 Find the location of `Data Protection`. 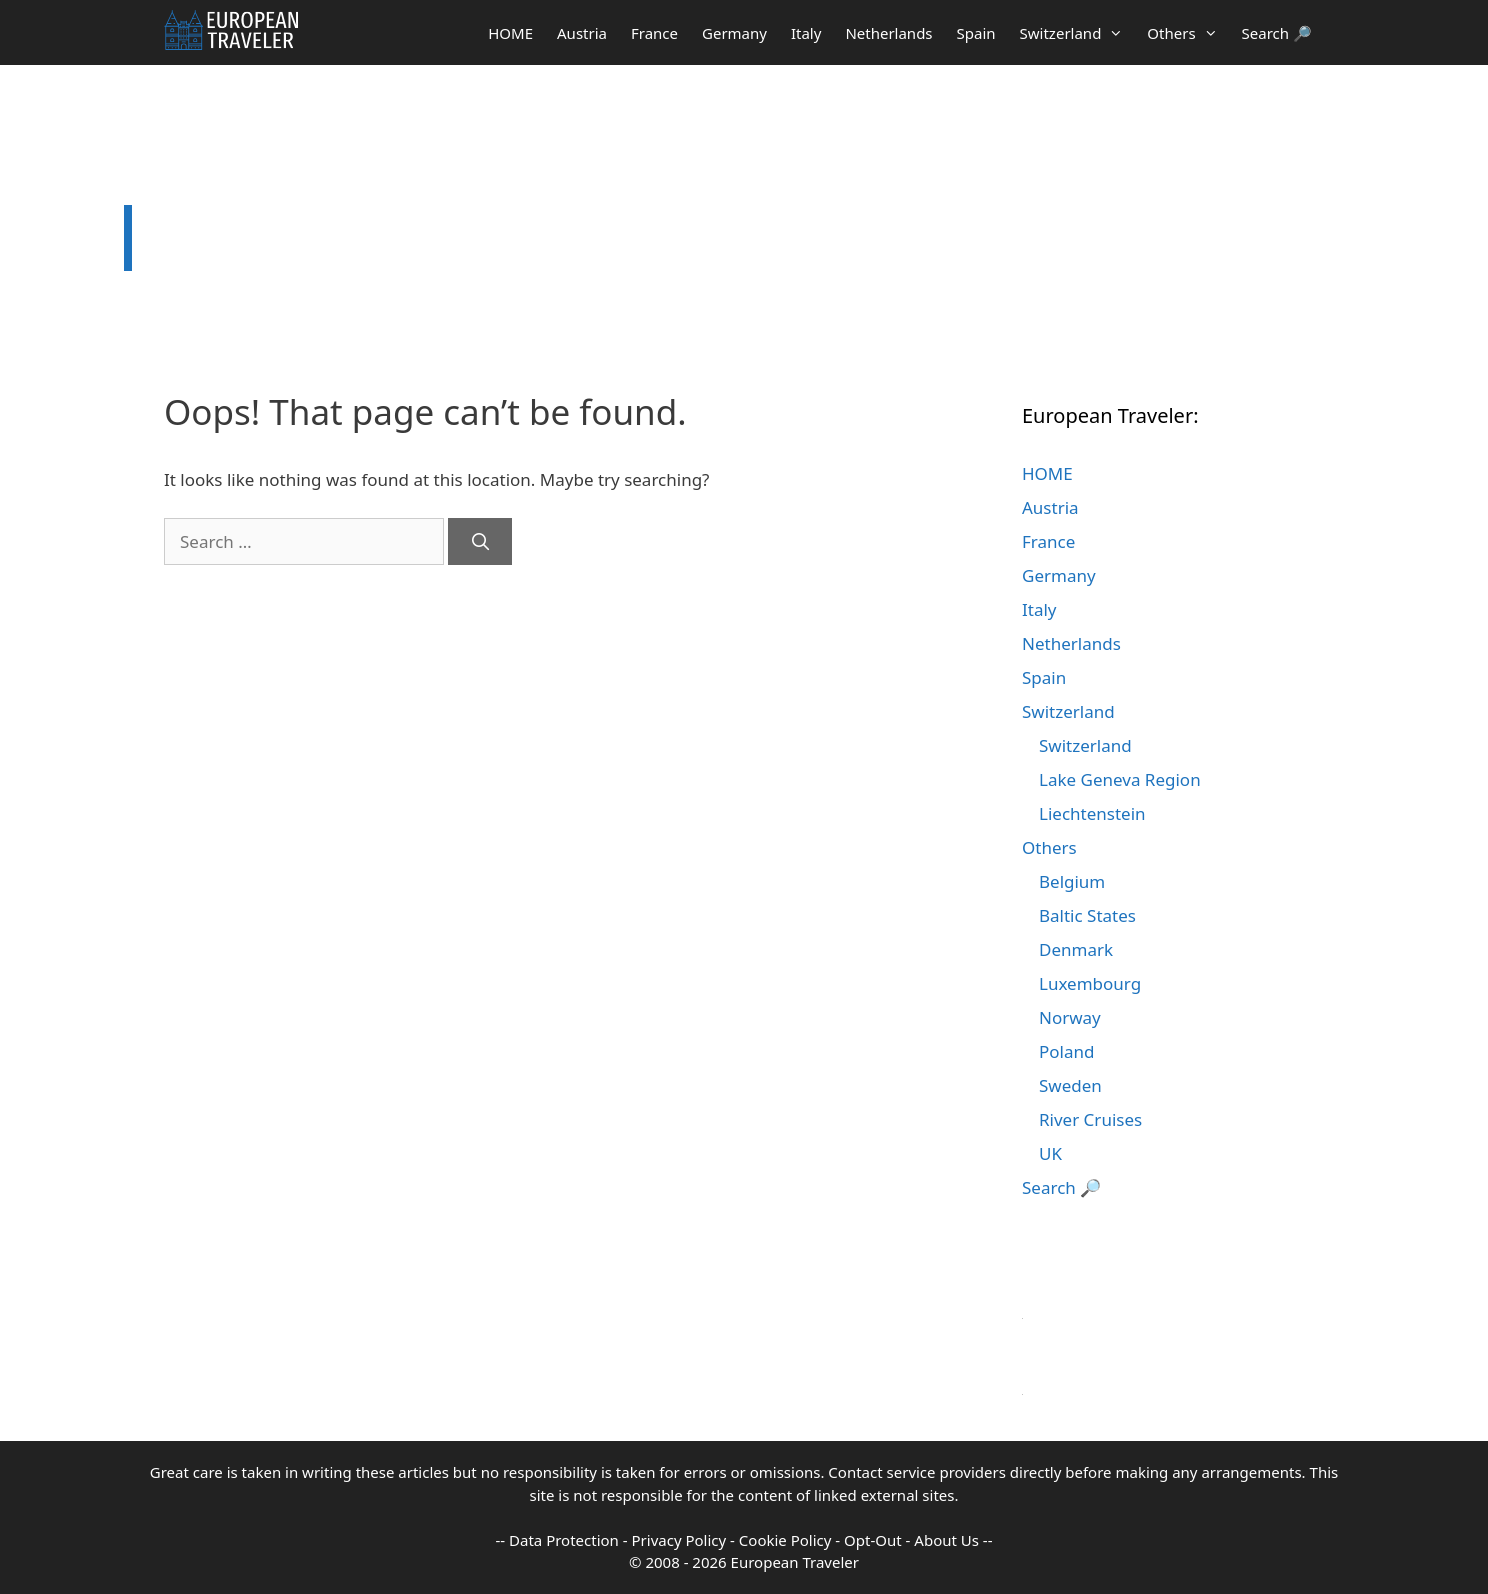

Data Protection is located at coordinates (564, 1540).